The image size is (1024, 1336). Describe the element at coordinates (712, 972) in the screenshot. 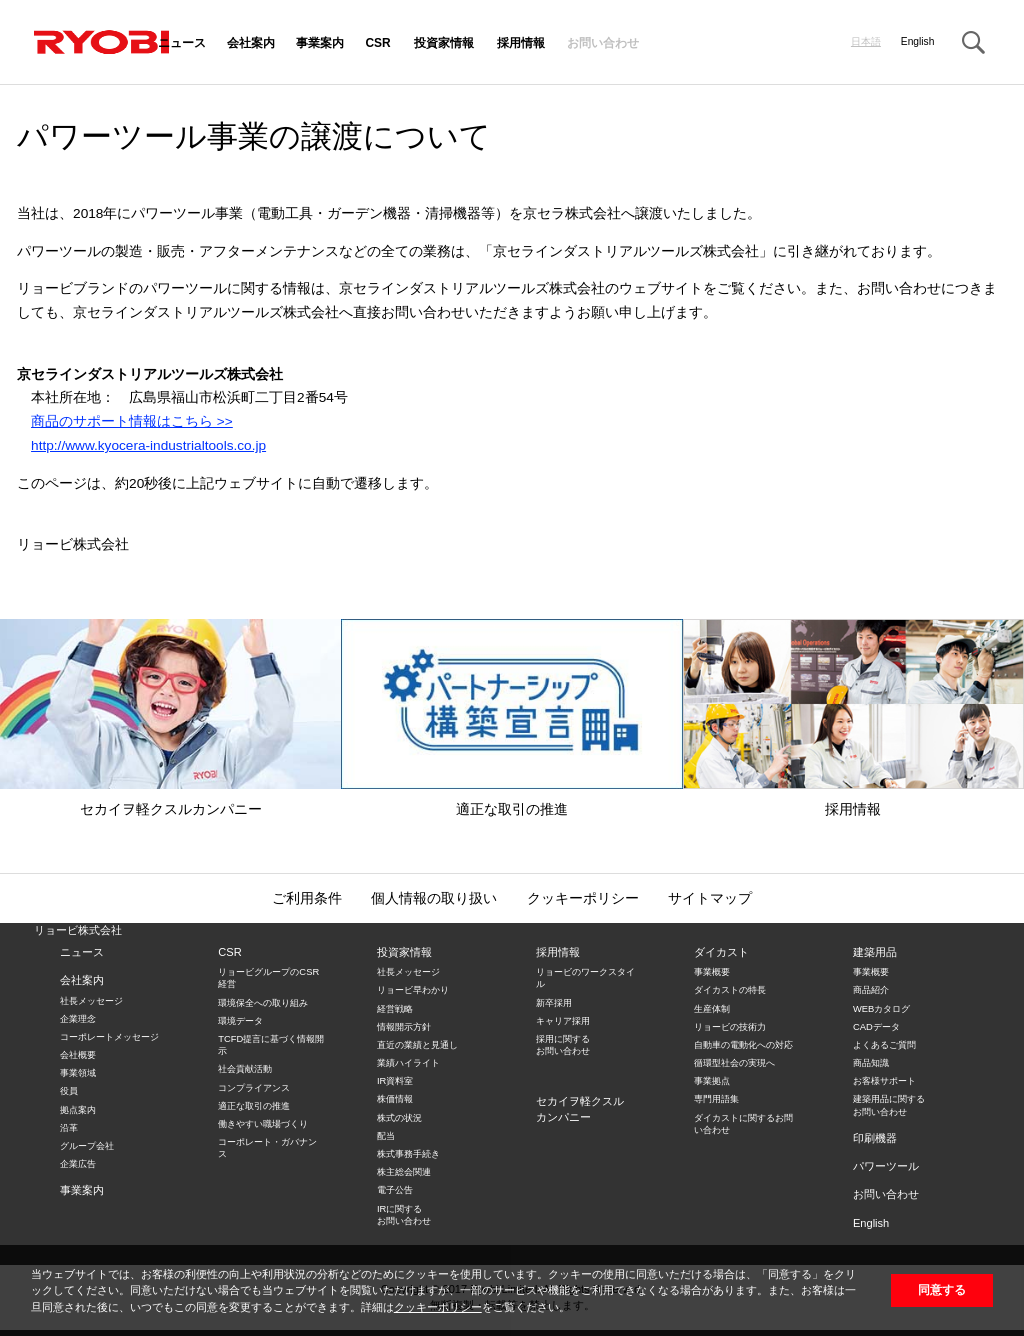

I see `事業概要` at that location.